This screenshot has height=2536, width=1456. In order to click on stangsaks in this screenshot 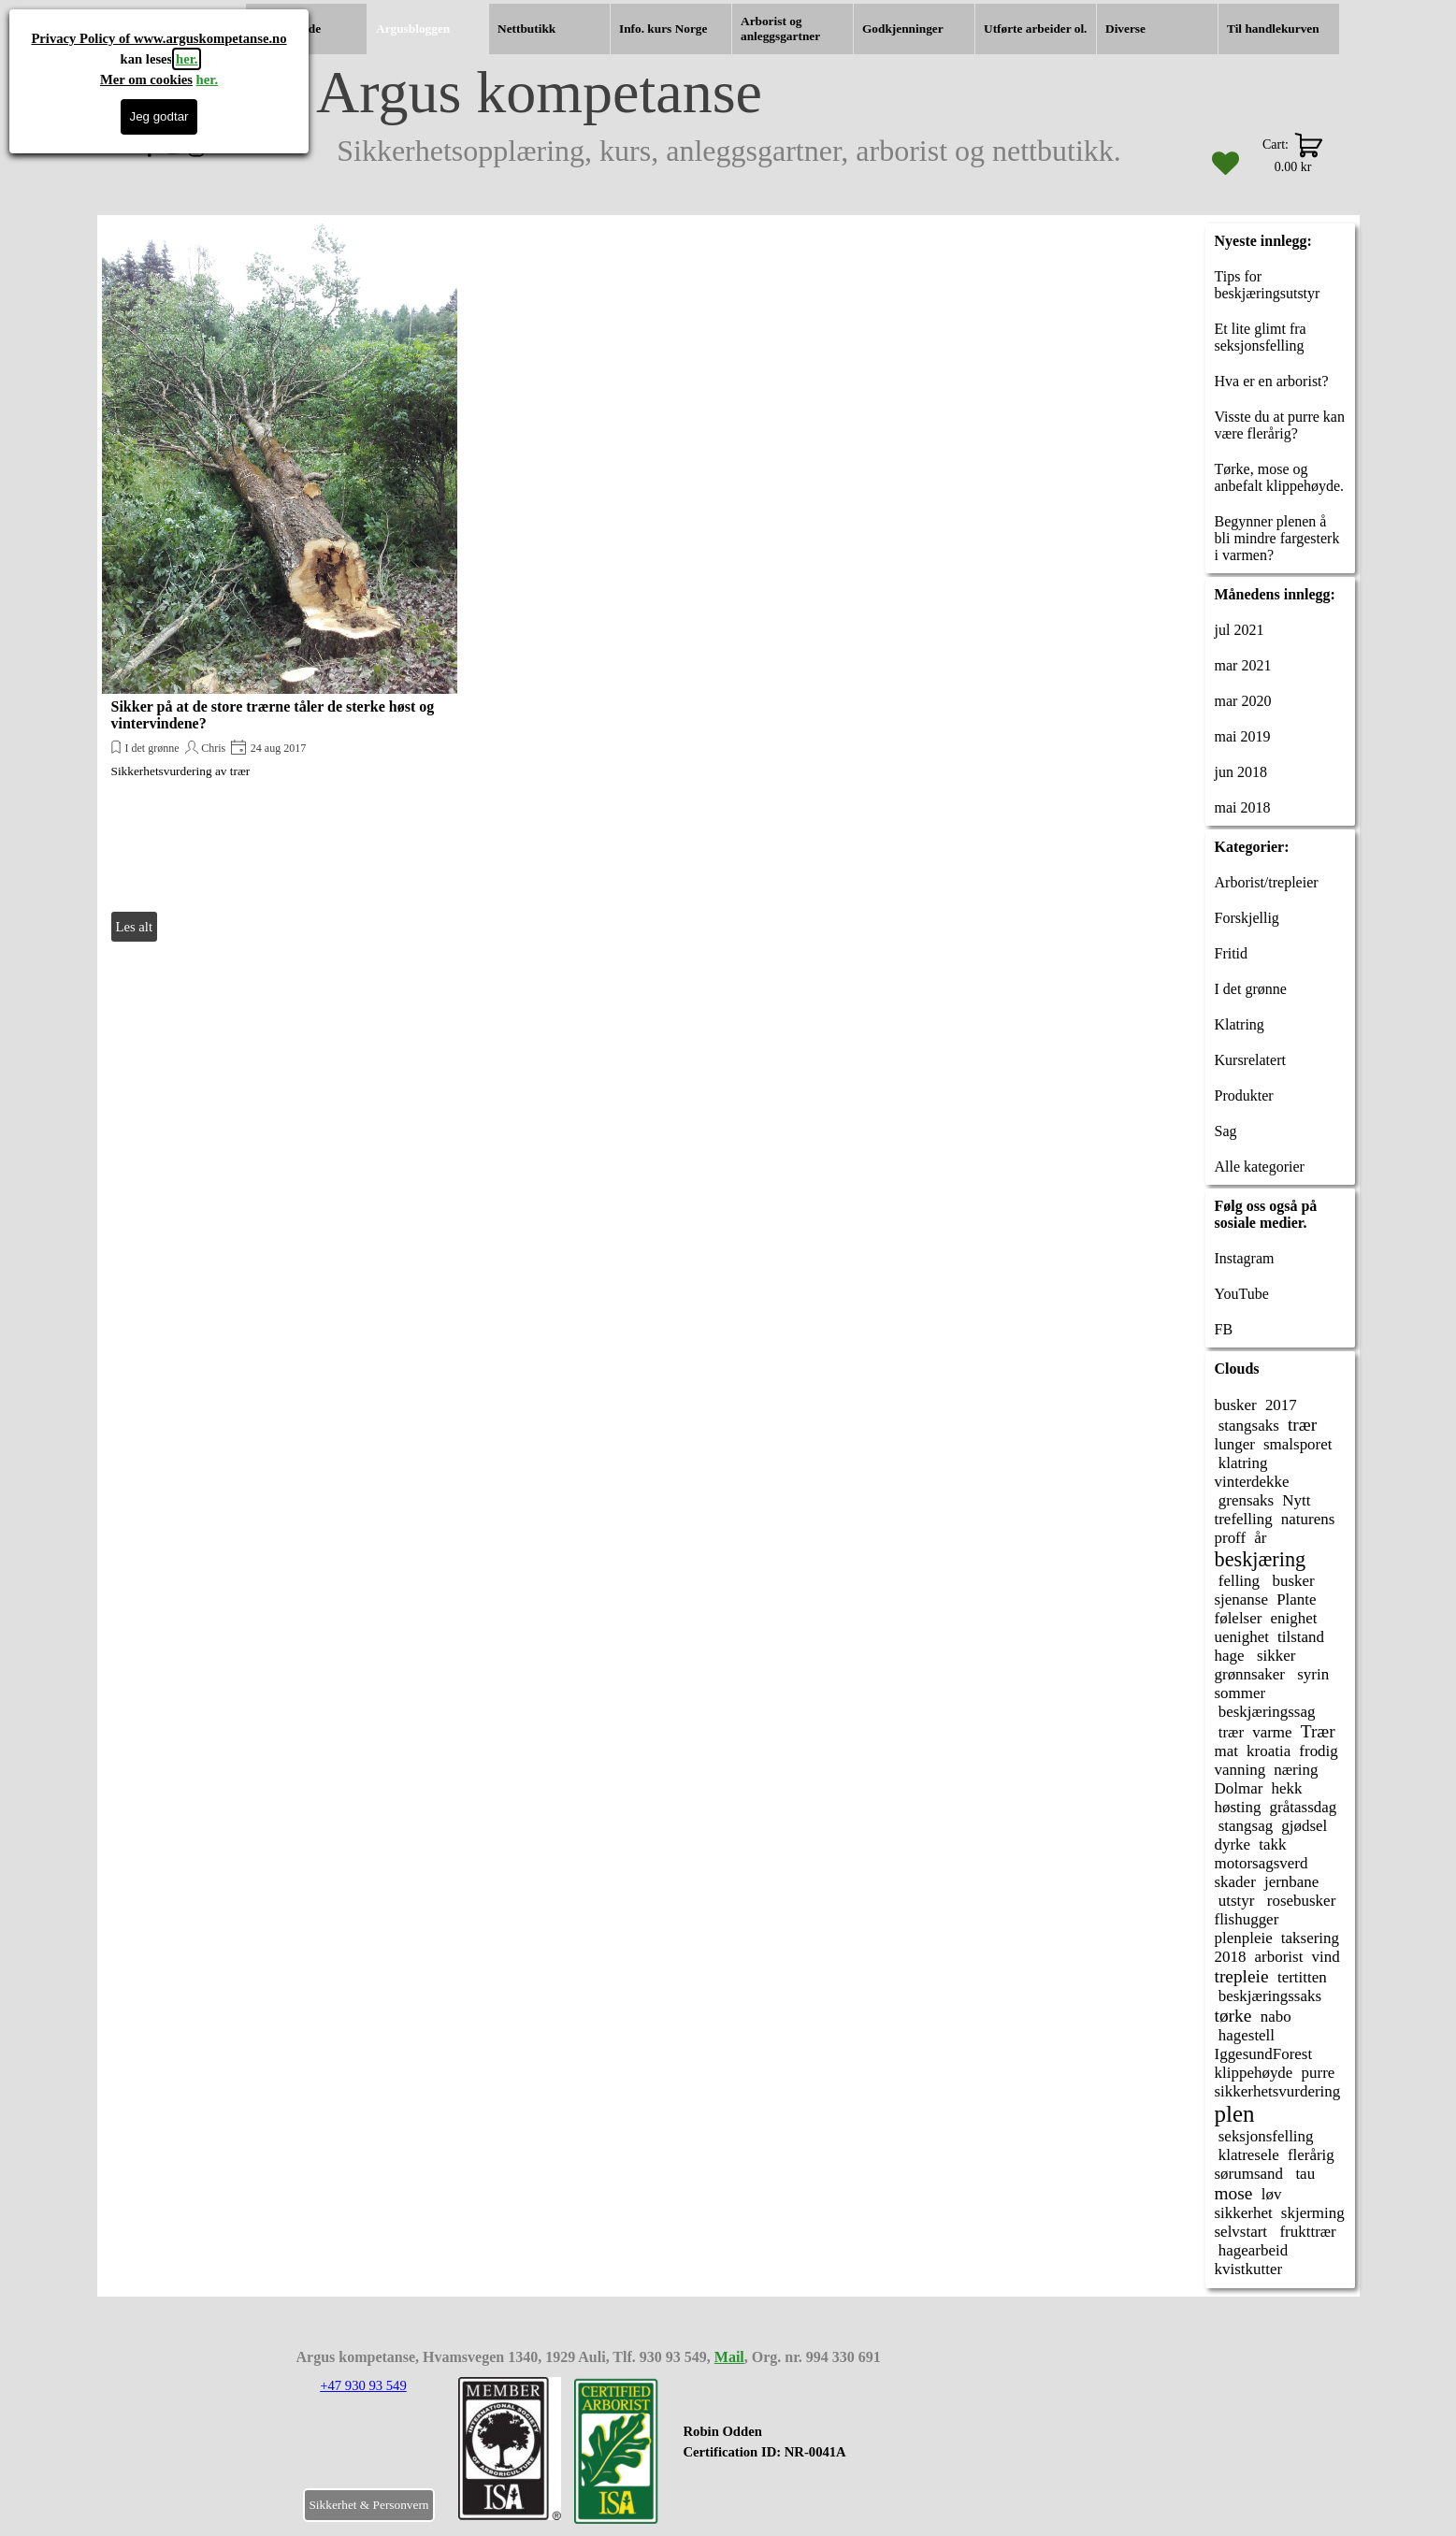, I will do `click(1247, 1425)`.